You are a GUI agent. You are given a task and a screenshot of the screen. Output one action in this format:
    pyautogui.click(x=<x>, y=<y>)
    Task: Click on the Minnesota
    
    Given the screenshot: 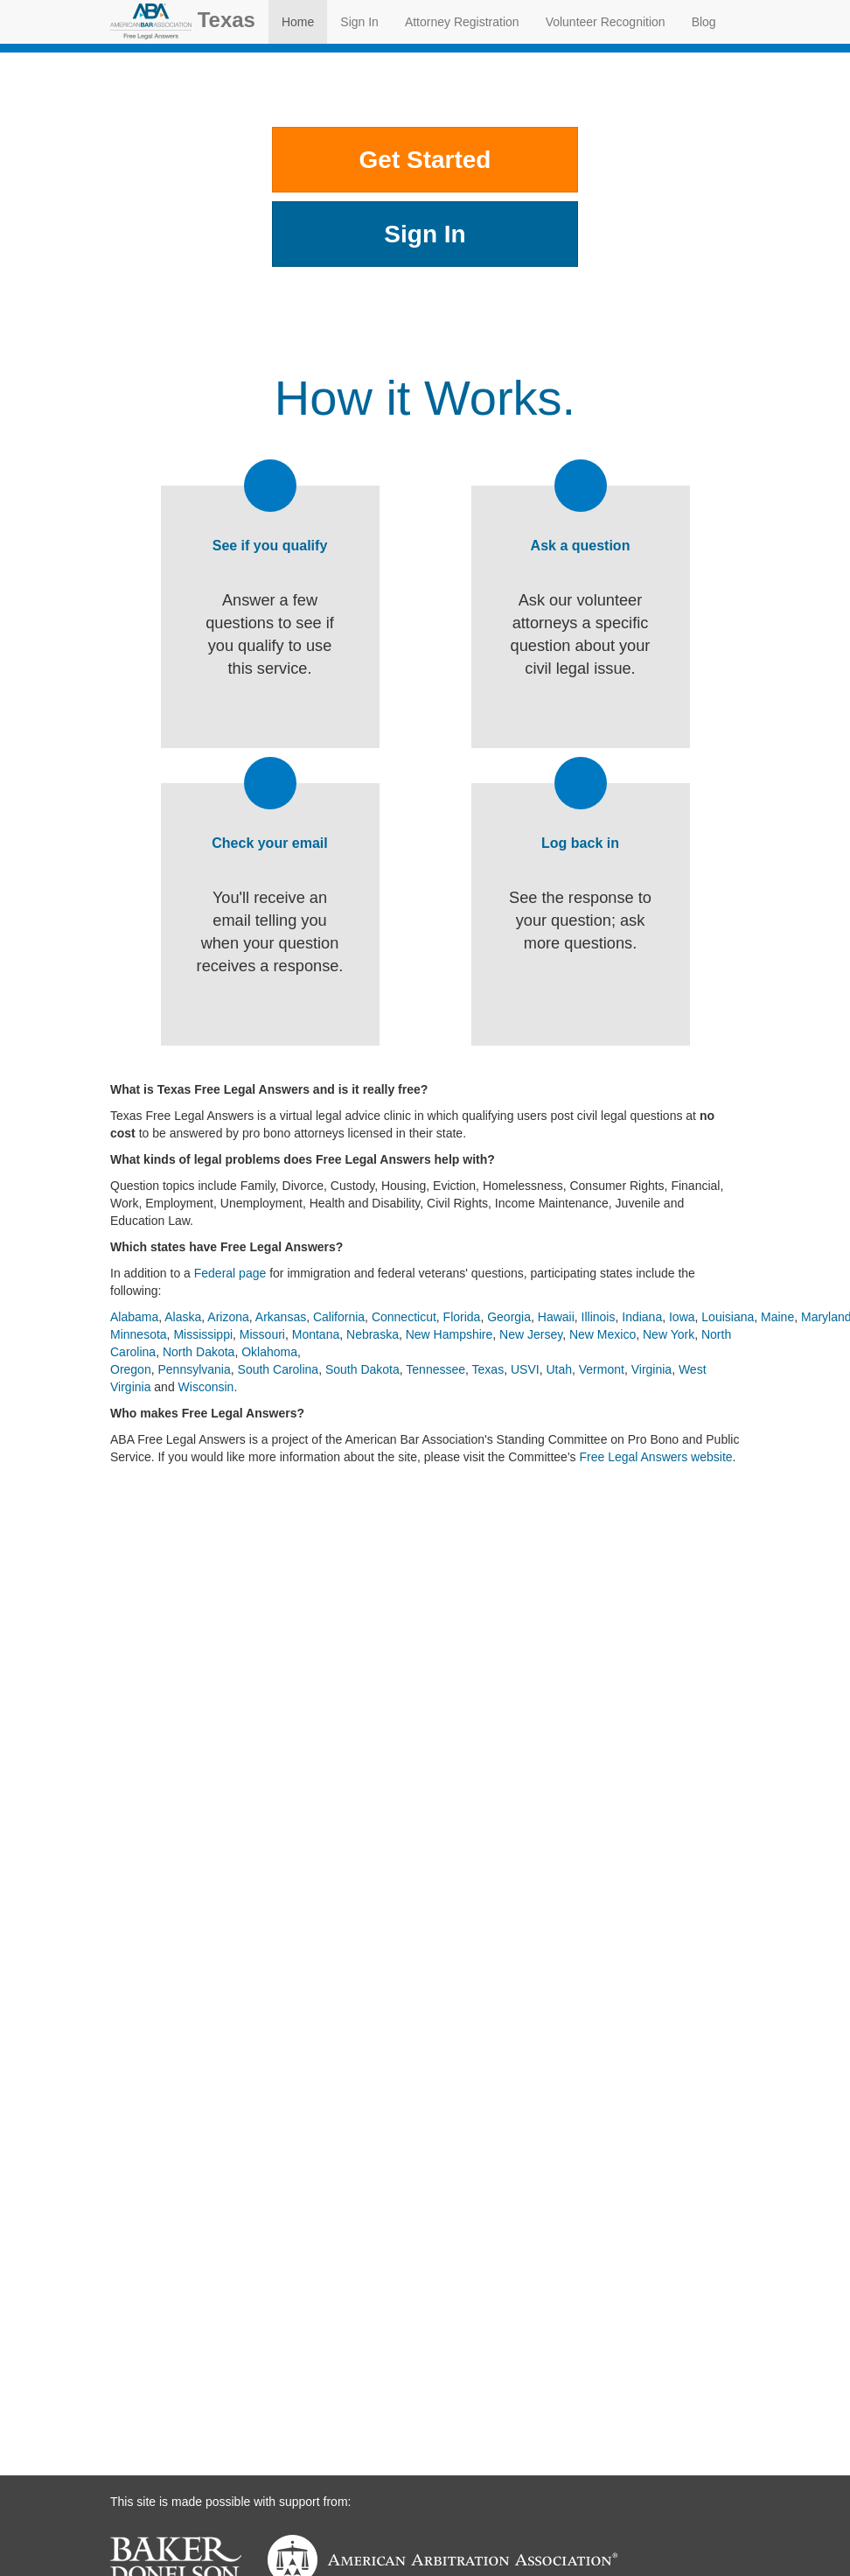 What is the action you would take?
    pyautogui.click(x=138, y=1334)
    